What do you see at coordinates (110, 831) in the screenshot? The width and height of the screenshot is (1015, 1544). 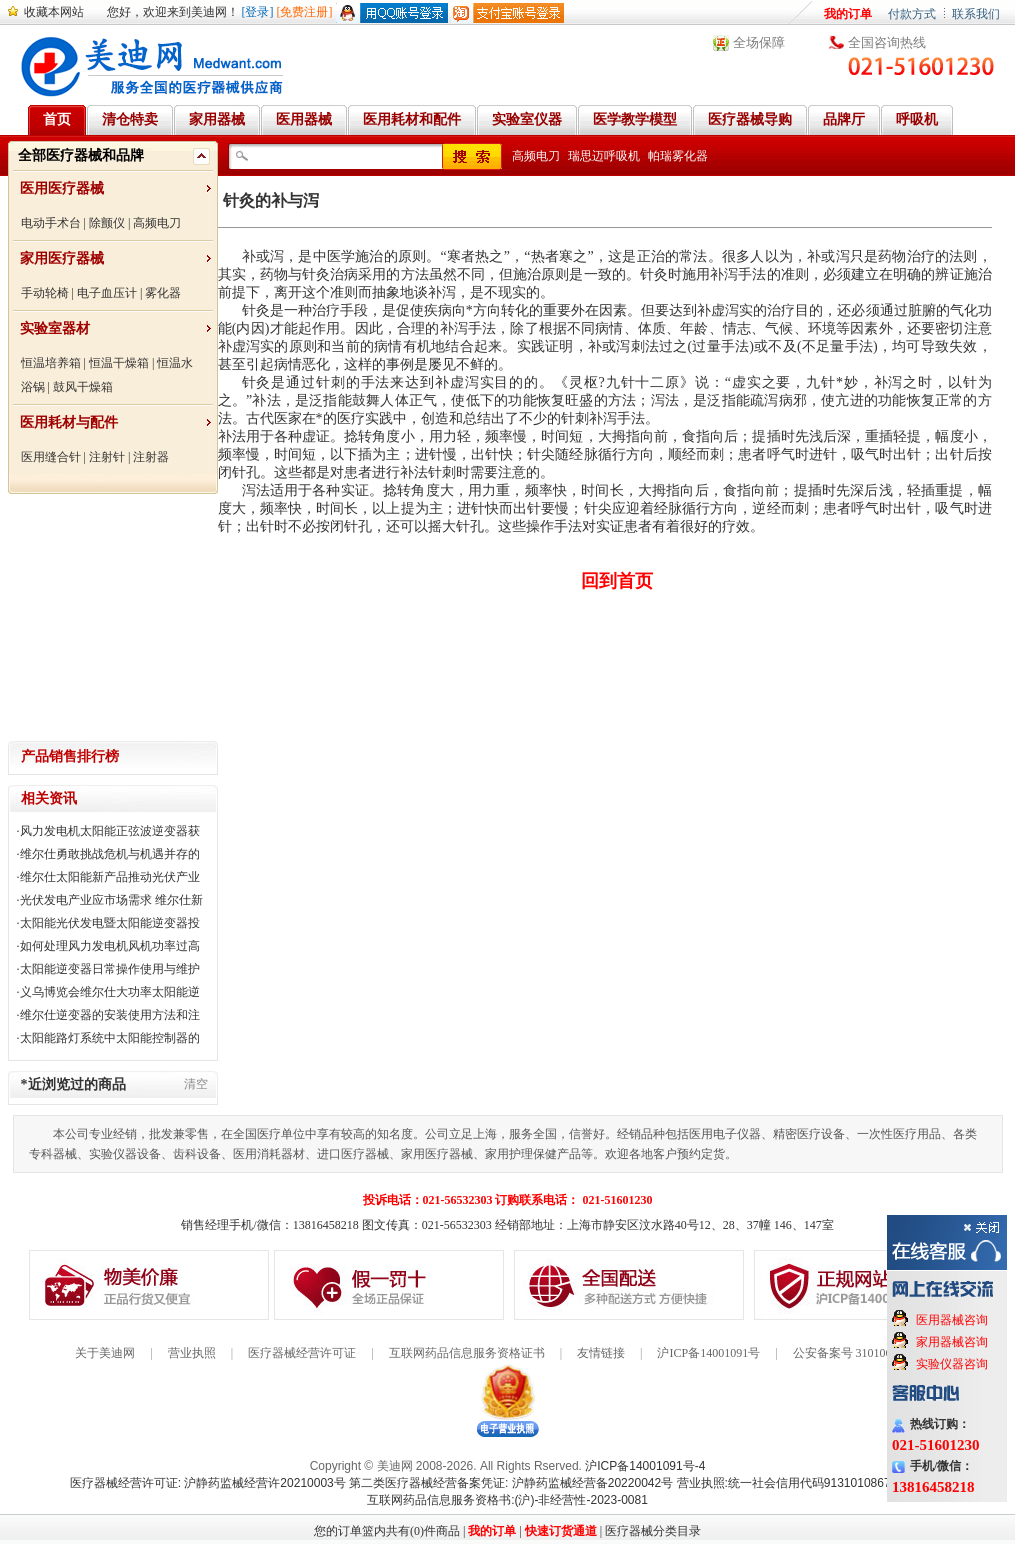 I see `风力发电机太阳能正弦波逆变器获` at bounding box center [110, 831].